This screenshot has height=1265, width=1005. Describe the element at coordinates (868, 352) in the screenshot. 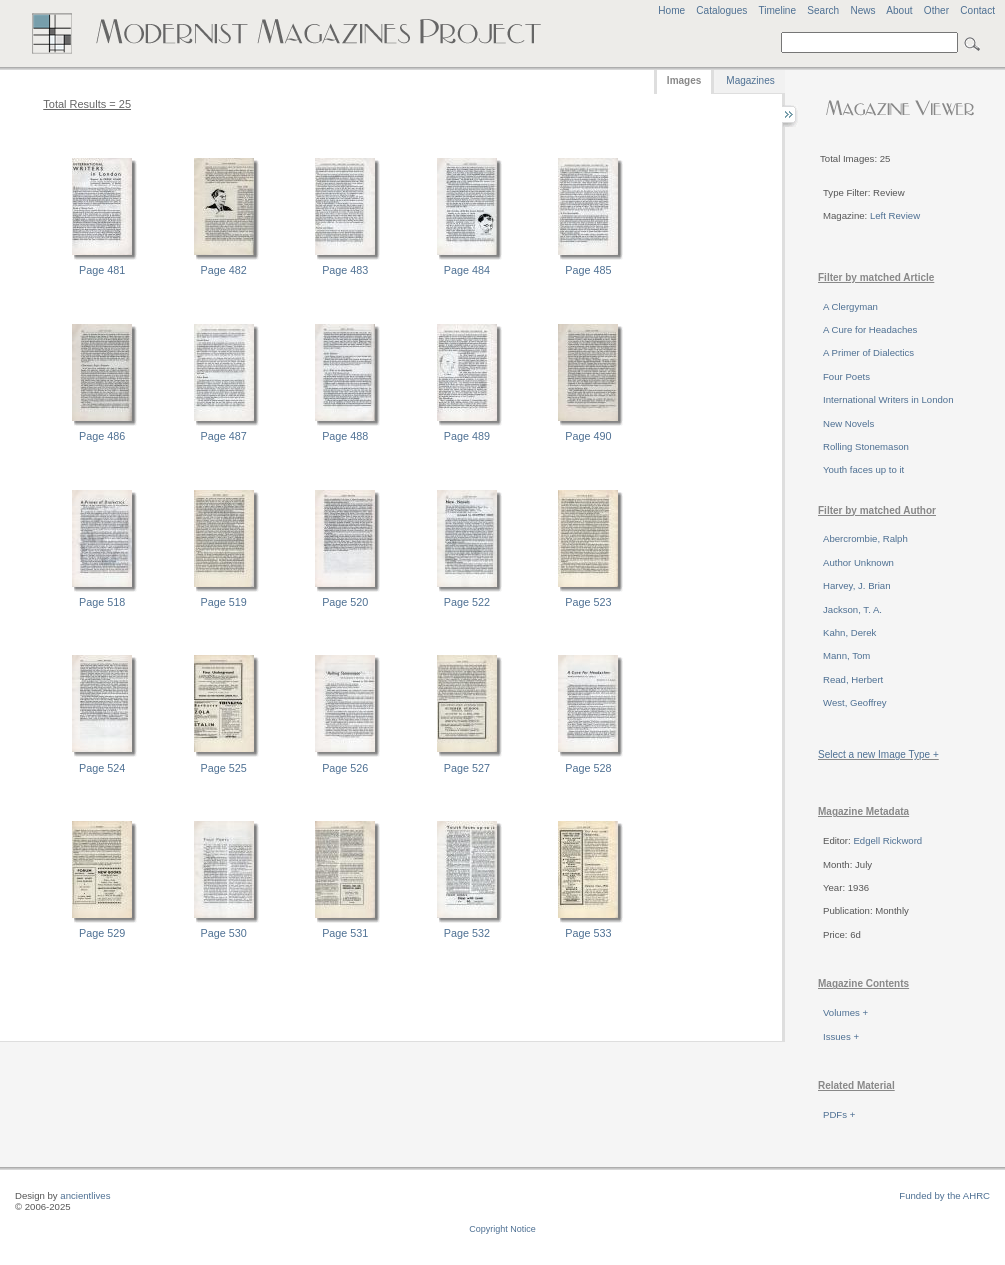

I see `A Primer of Dialectics` at that location.